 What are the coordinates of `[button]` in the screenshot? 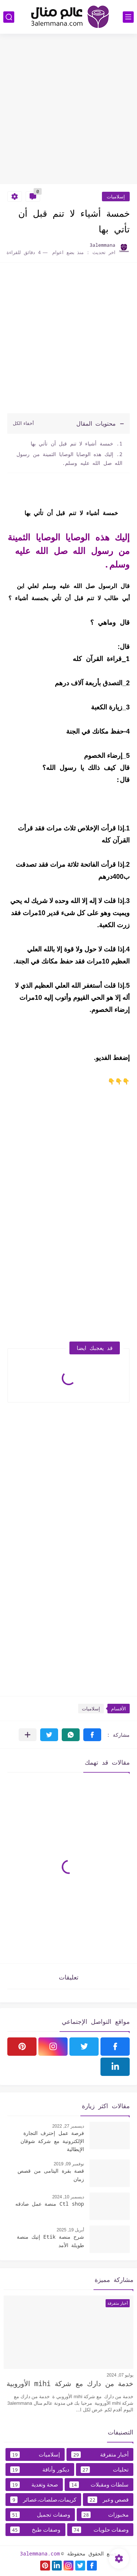 It's located at (92, 1734).